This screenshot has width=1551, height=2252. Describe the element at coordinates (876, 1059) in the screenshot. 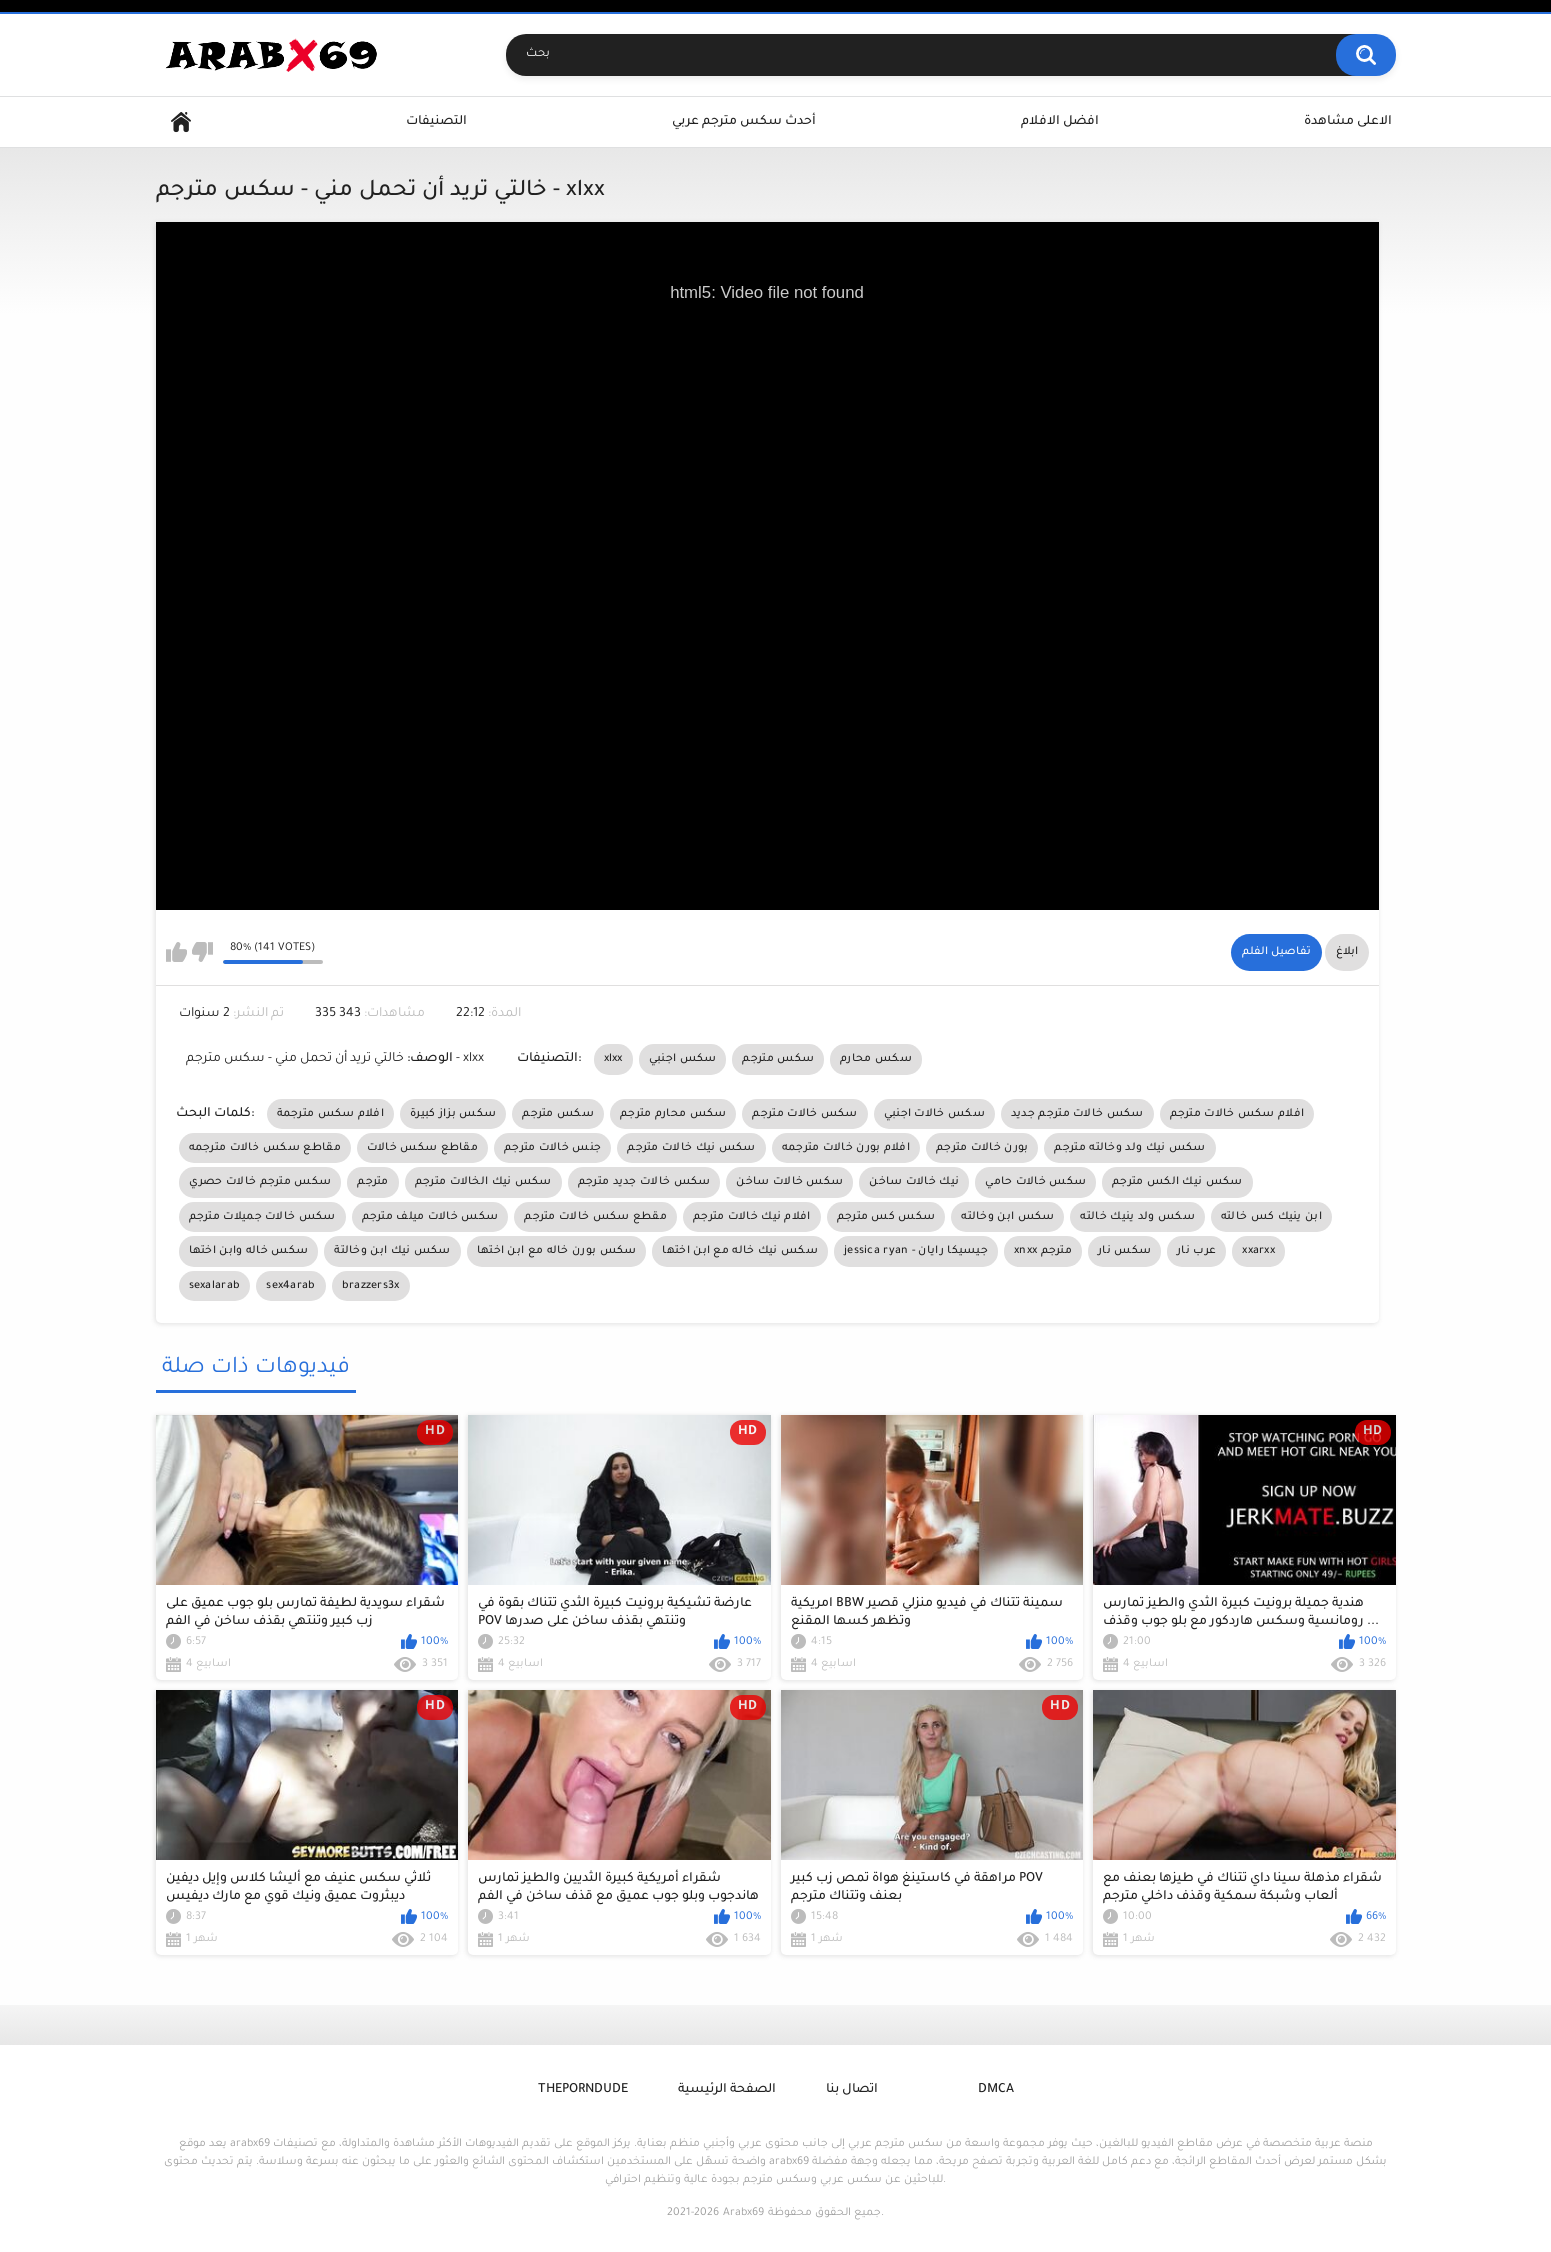

I see `سكس محارم` at that location.